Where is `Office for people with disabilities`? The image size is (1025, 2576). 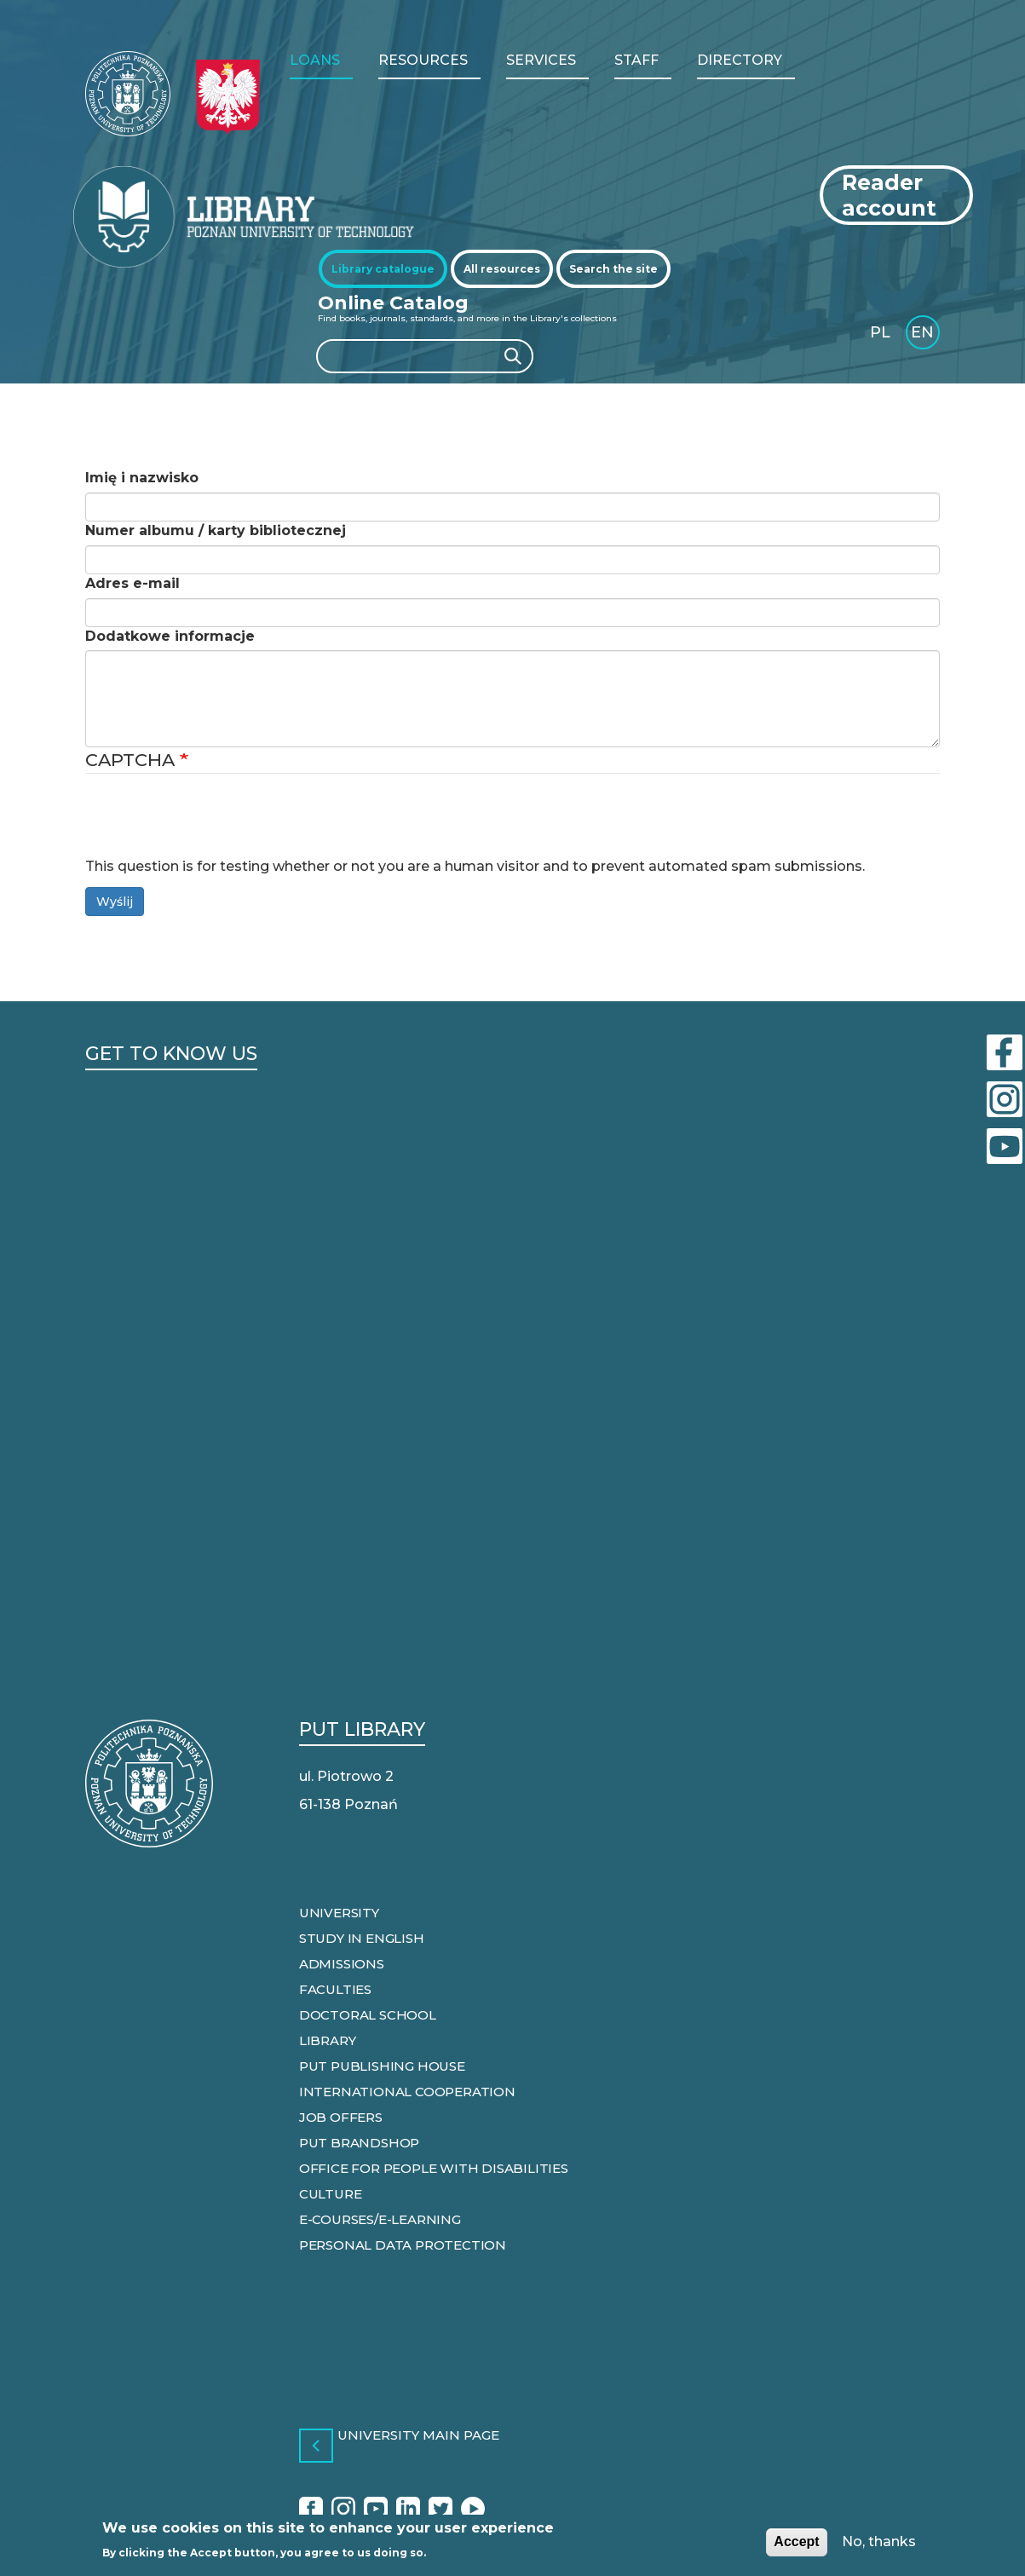 Office for people with disabilities is located at coordinates (433, 2168).